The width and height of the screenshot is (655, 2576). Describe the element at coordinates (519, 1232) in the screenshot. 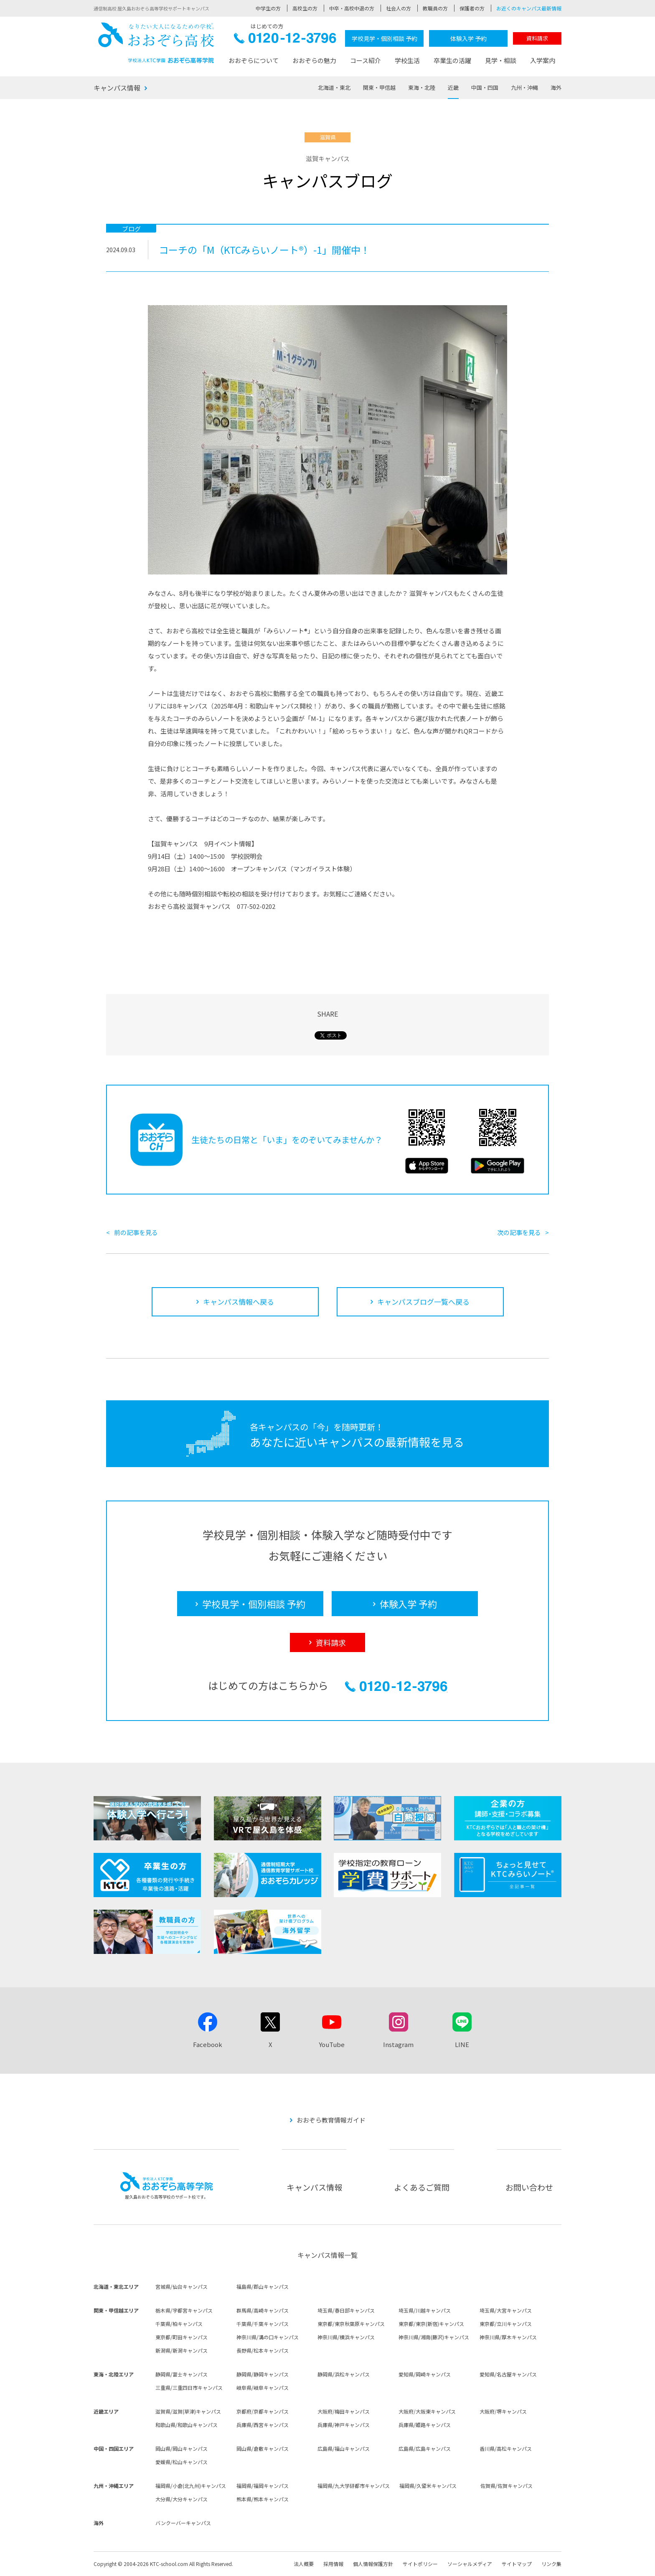

I see `次の記事を見る` at that location.